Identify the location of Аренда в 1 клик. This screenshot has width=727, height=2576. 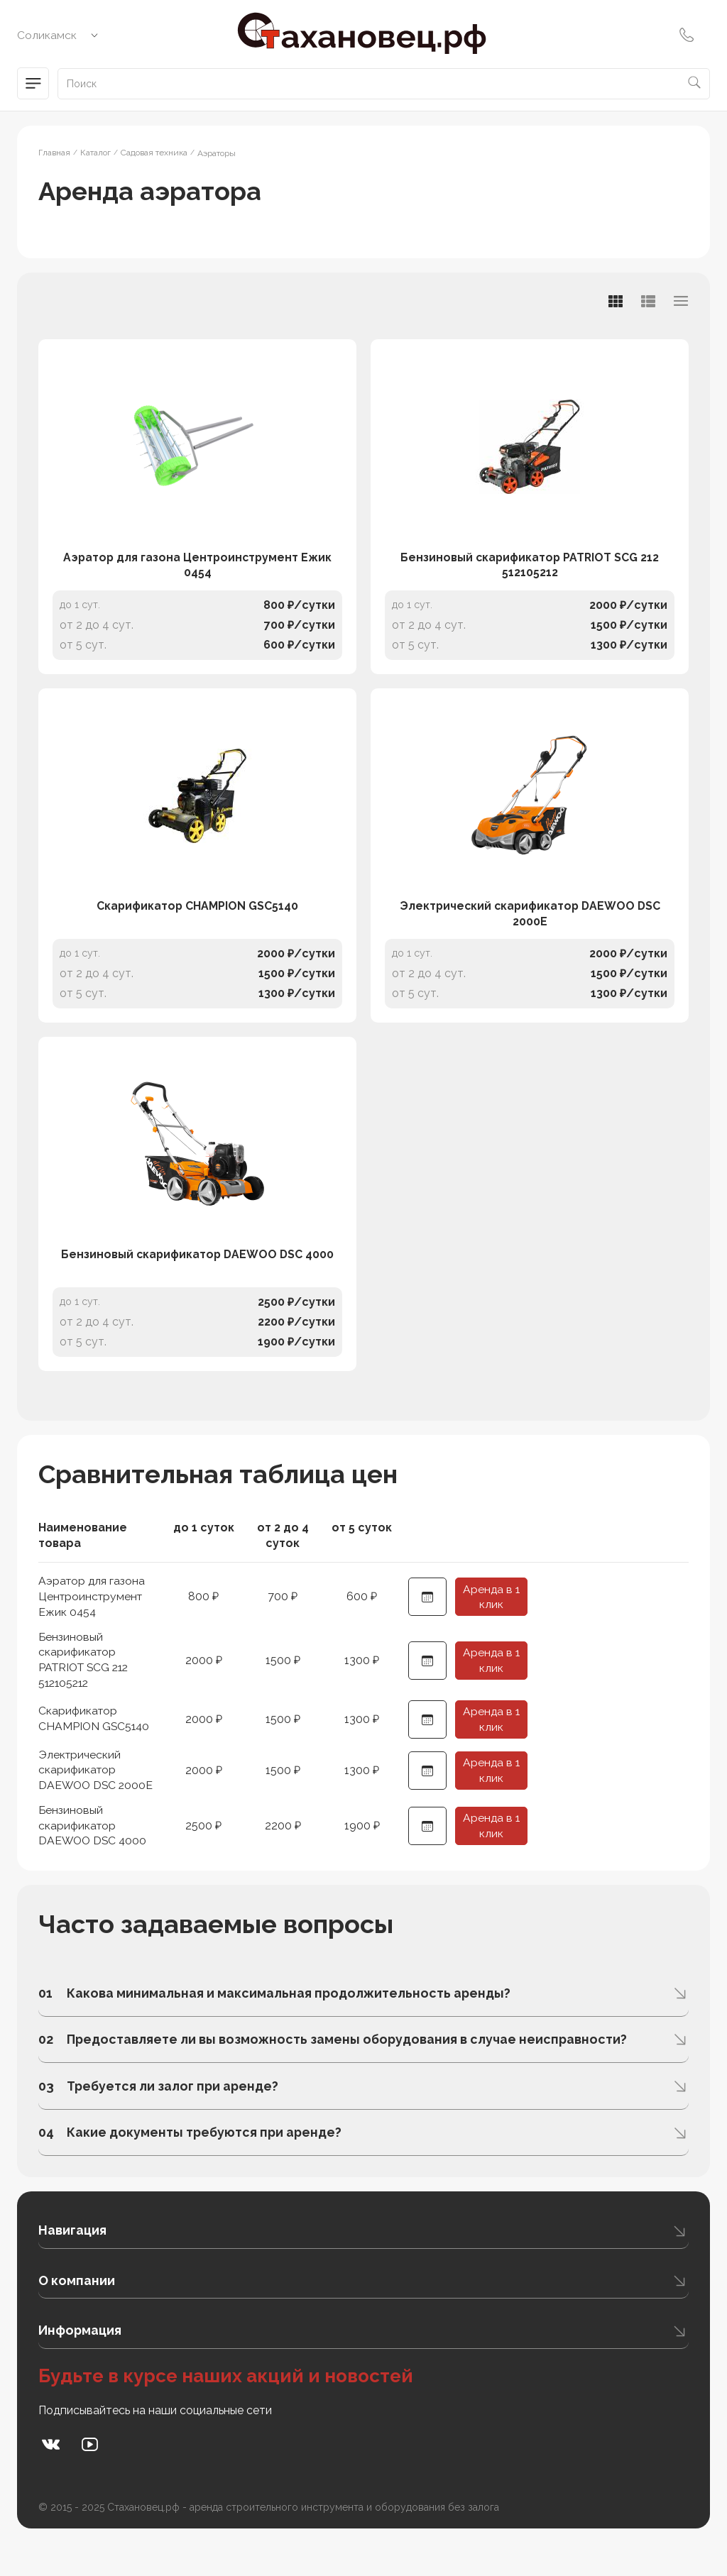
(491, 1630).